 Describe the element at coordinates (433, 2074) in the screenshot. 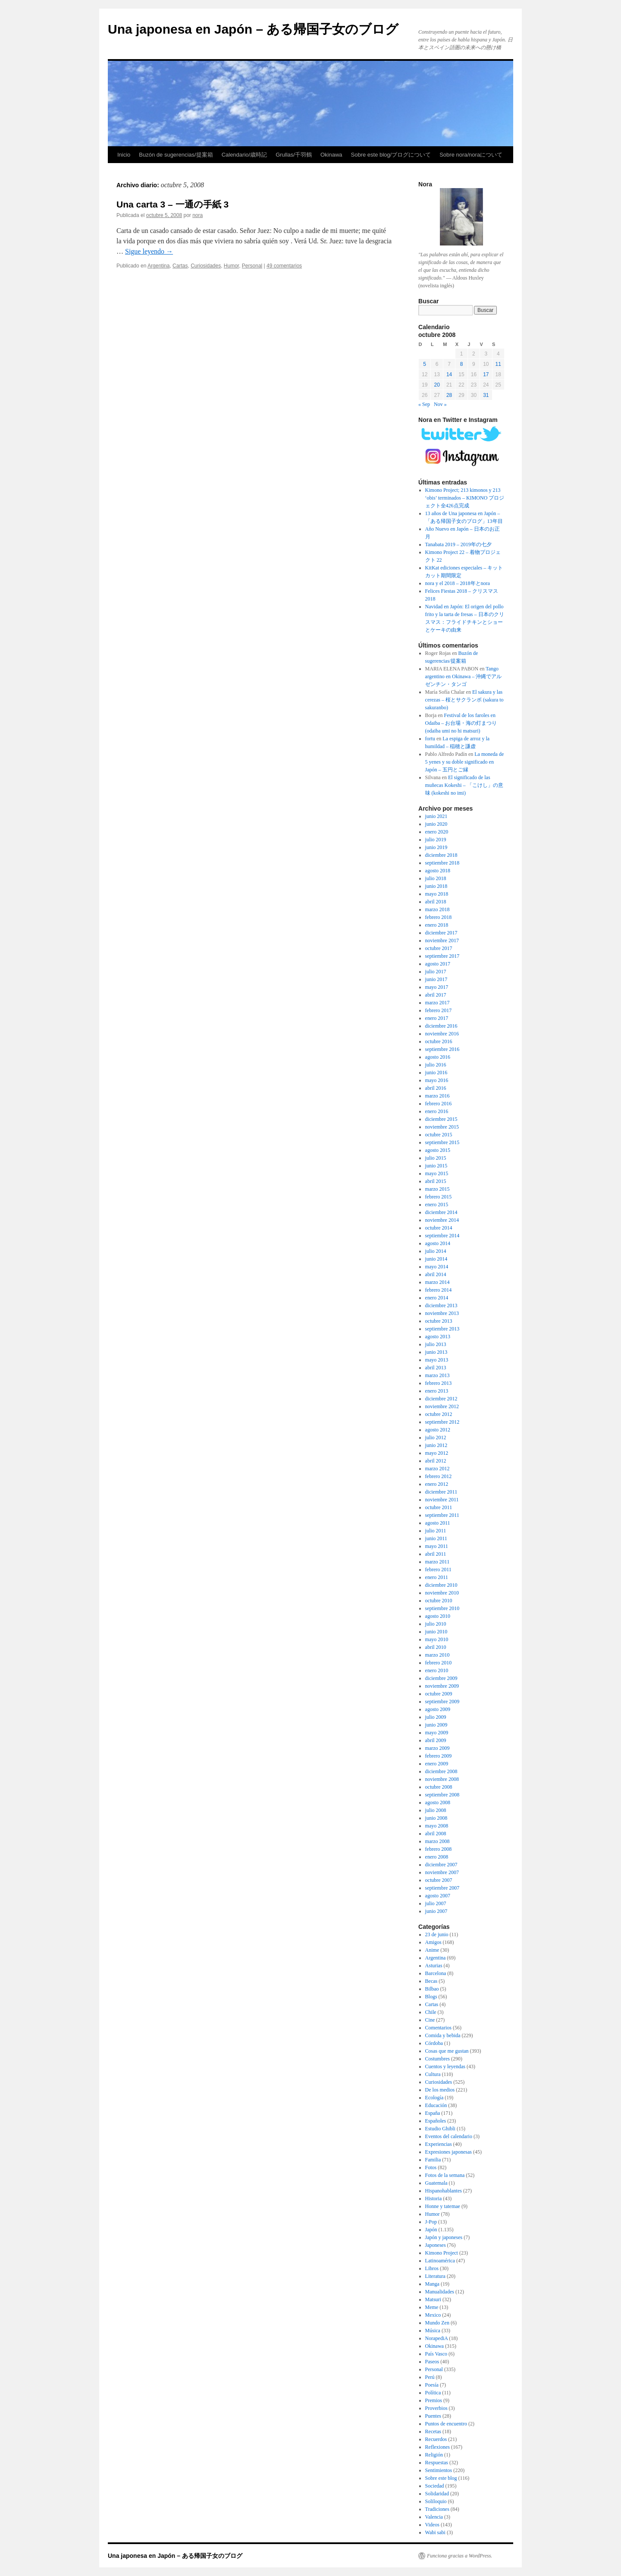

I see `Cultura` at that location.